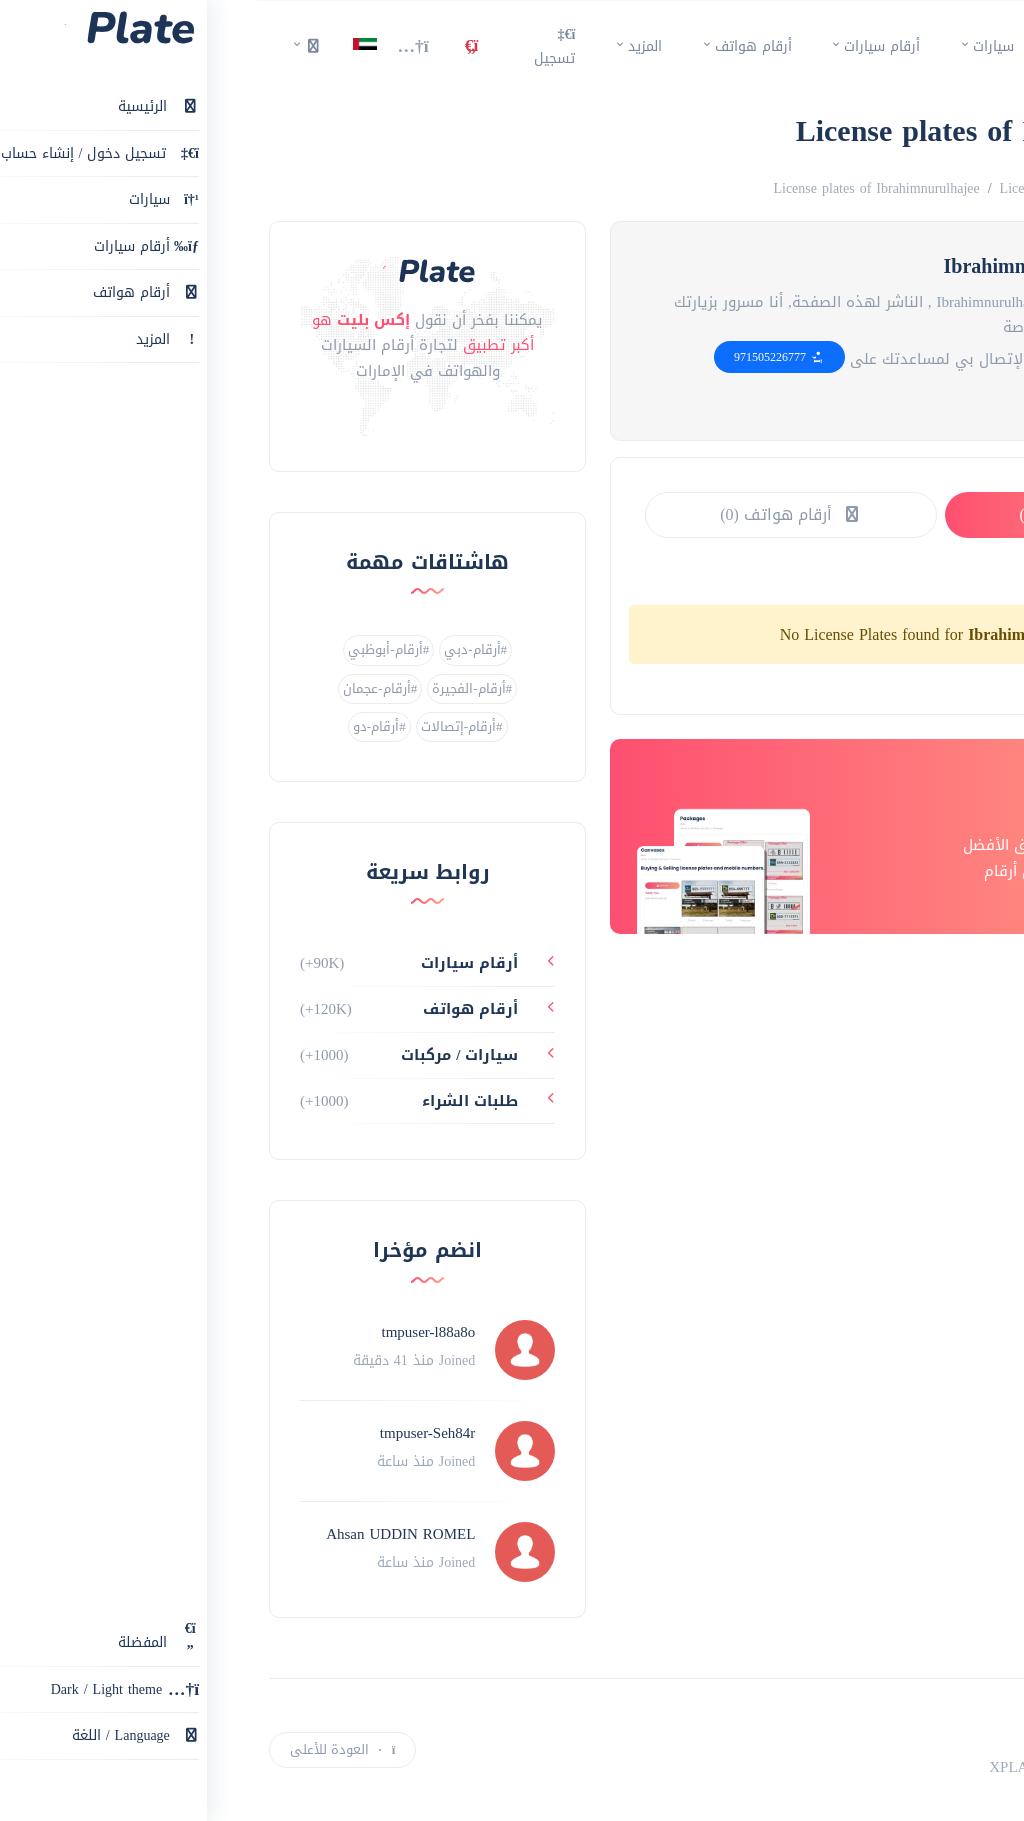 Image resolution: width=1024 pixels, height=1821 pixels. I want to click on سيارات / مركبات, so click(205, 1055).